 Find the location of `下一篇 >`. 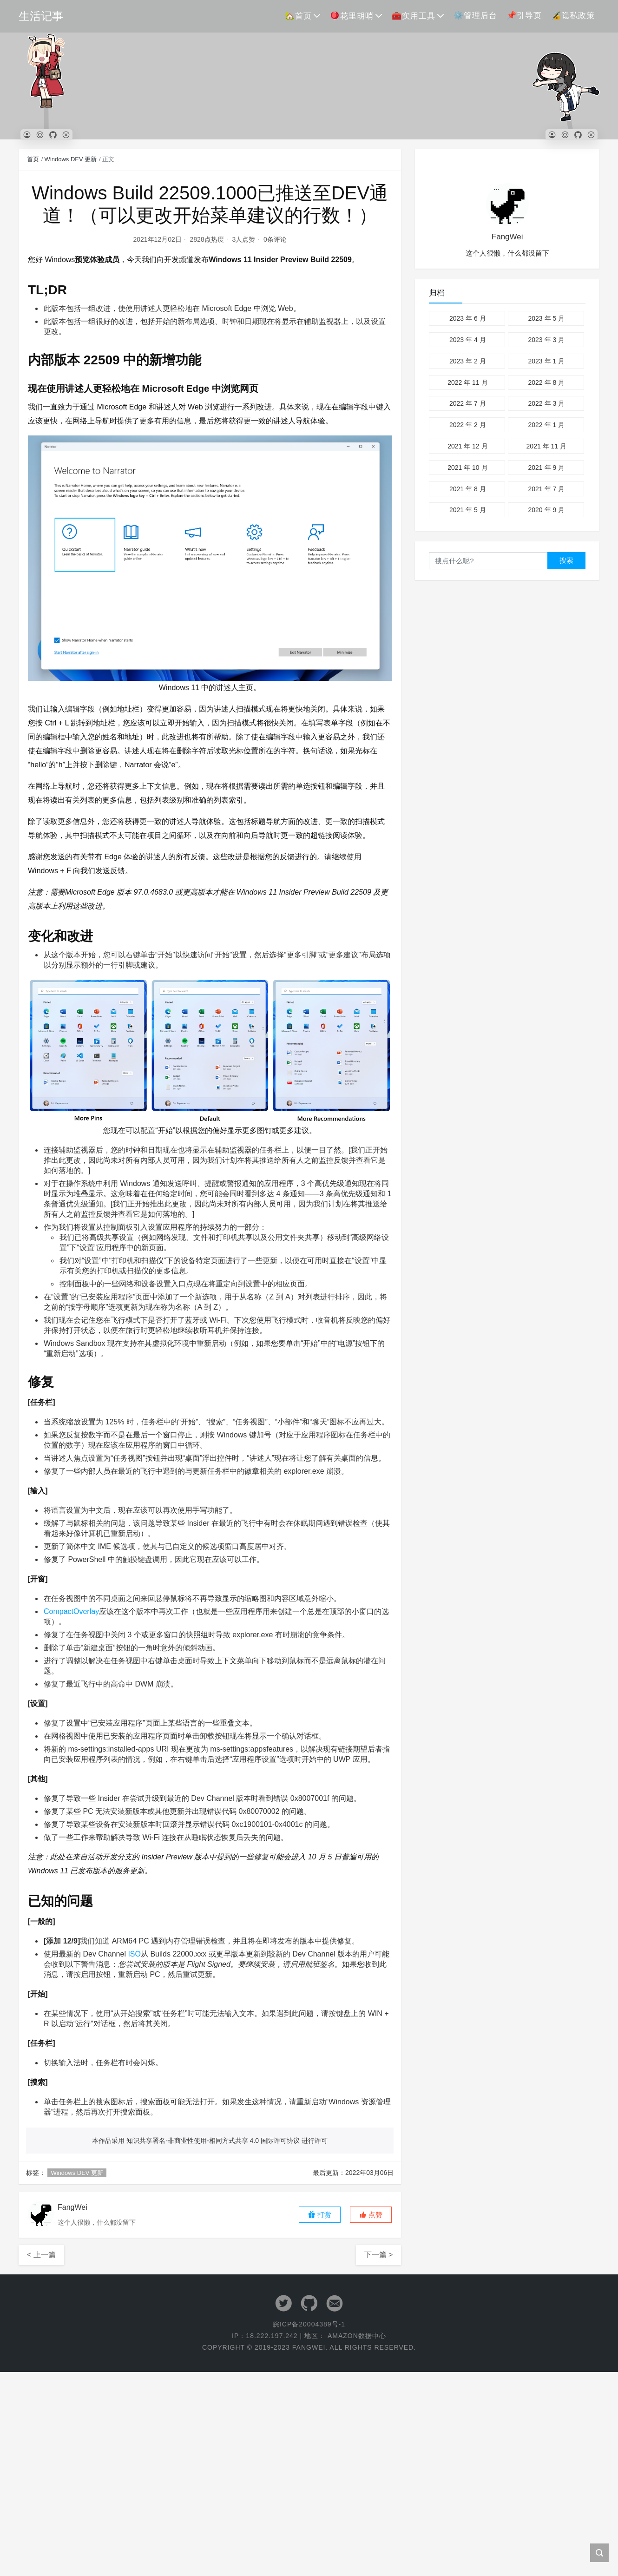

下一篇 > is located at coordinates (378, 2255).